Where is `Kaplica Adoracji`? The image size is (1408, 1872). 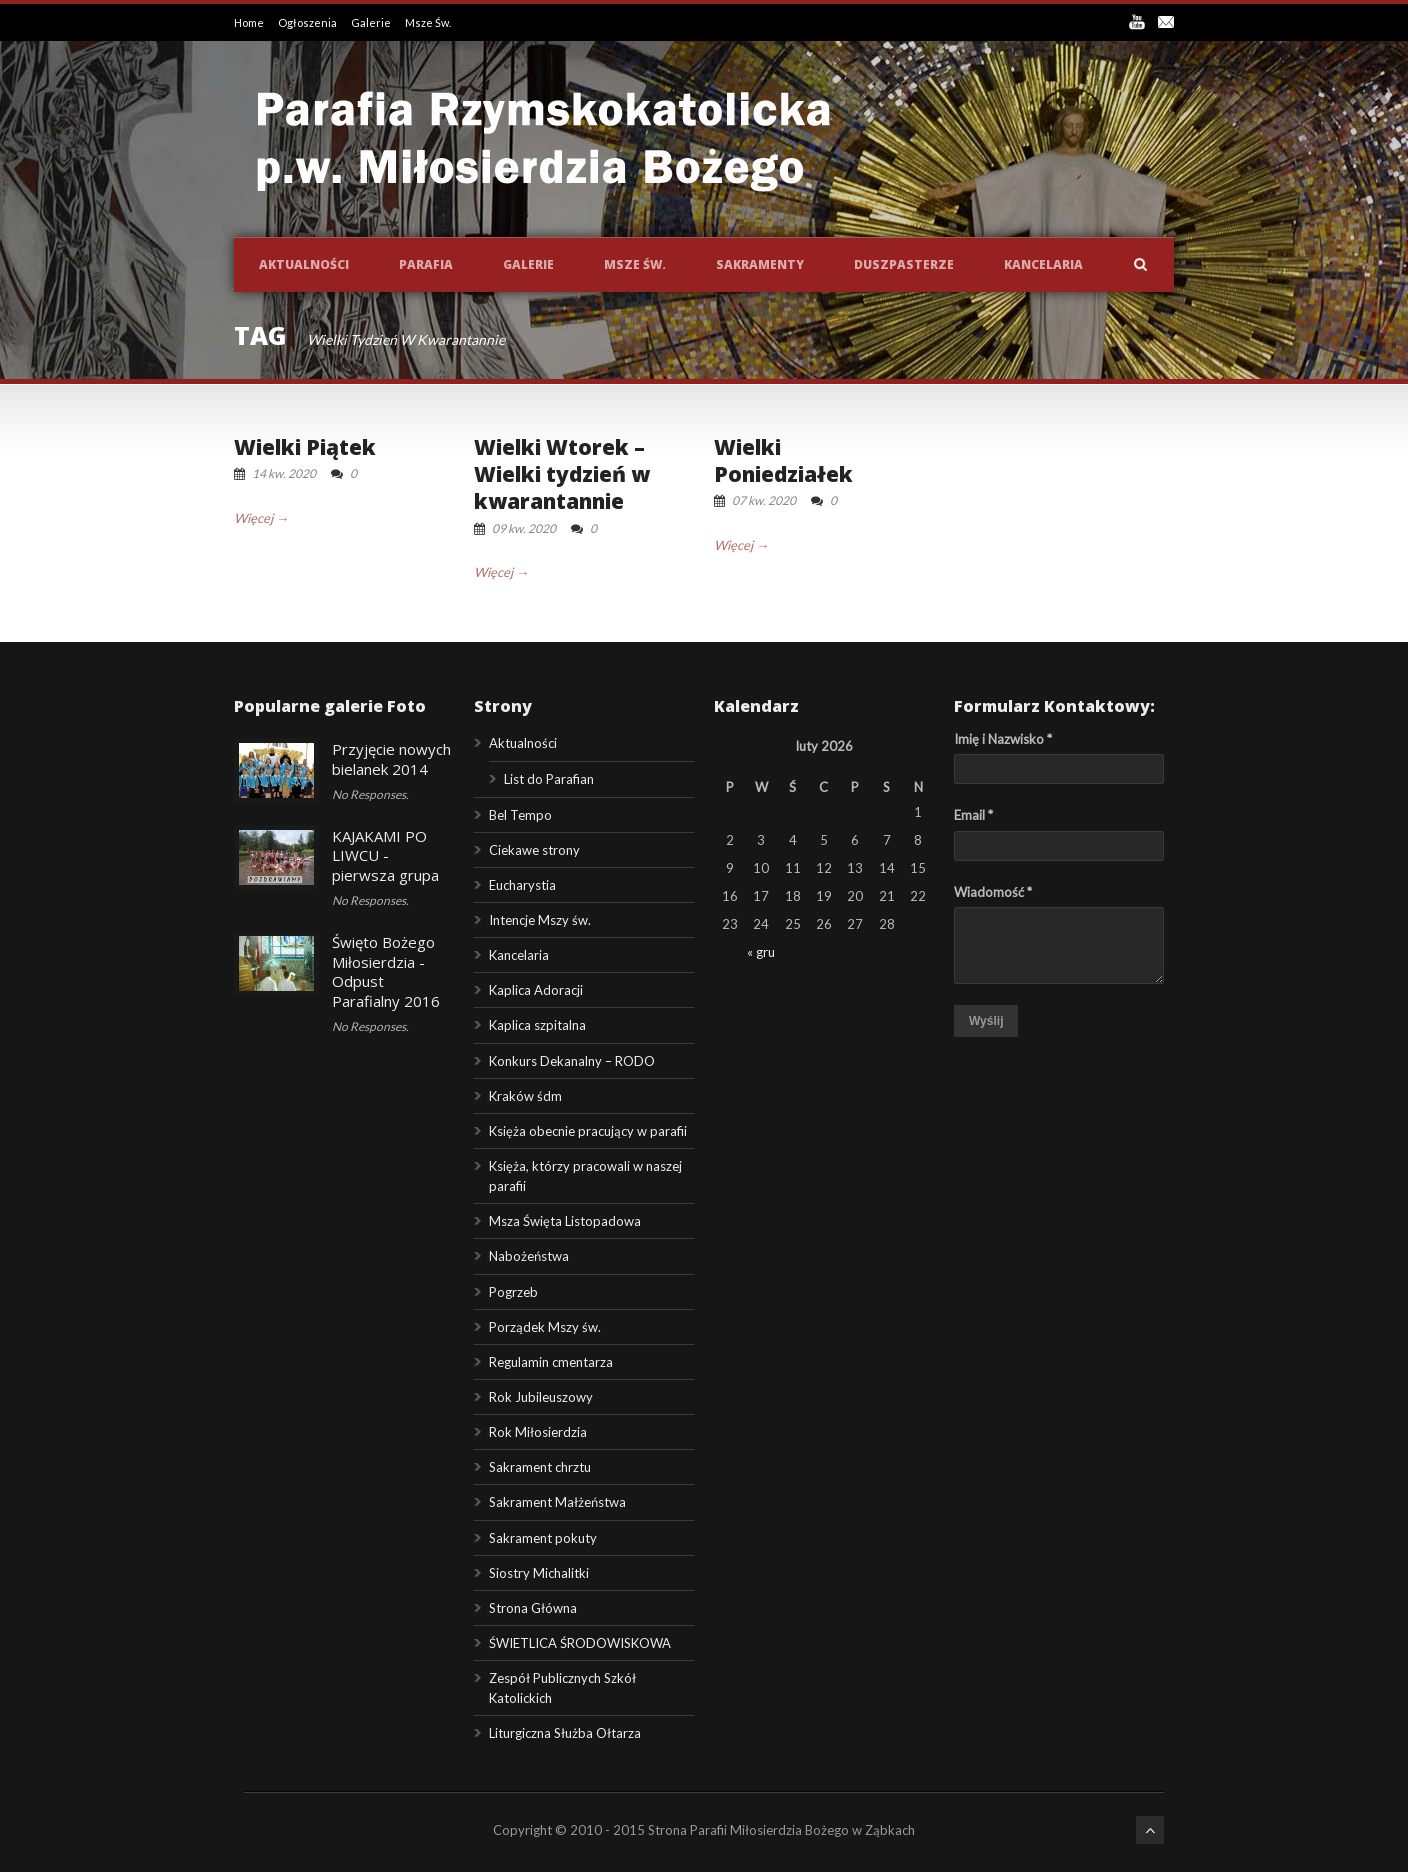 Kaplica Adoracji is located at coordinates (536, 990).